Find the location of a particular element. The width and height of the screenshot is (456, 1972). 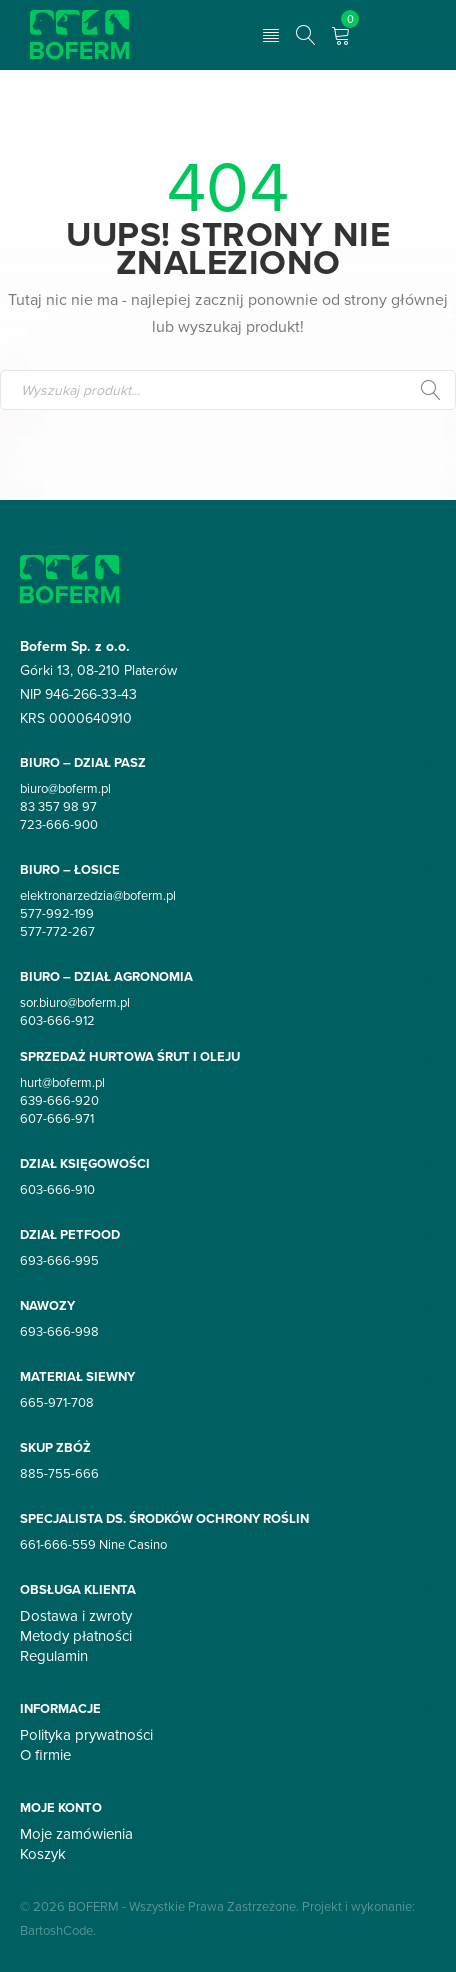

Koszyk is located at coordinates (43, 1854).